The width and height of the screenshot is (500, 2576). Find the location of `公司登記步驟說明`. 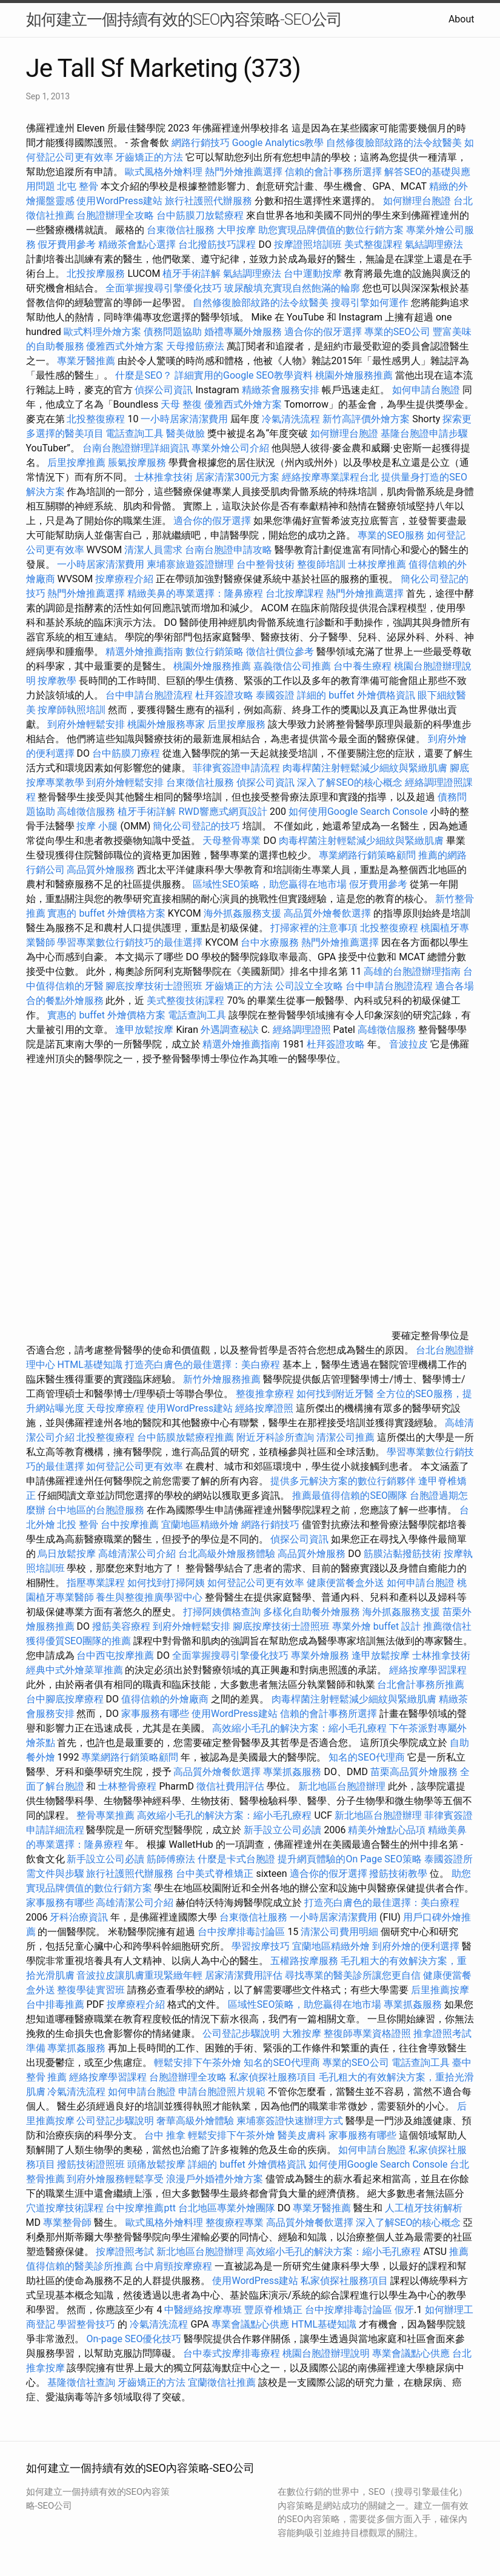

公司登記步驟說明 is located at coordinates (241, 2033).